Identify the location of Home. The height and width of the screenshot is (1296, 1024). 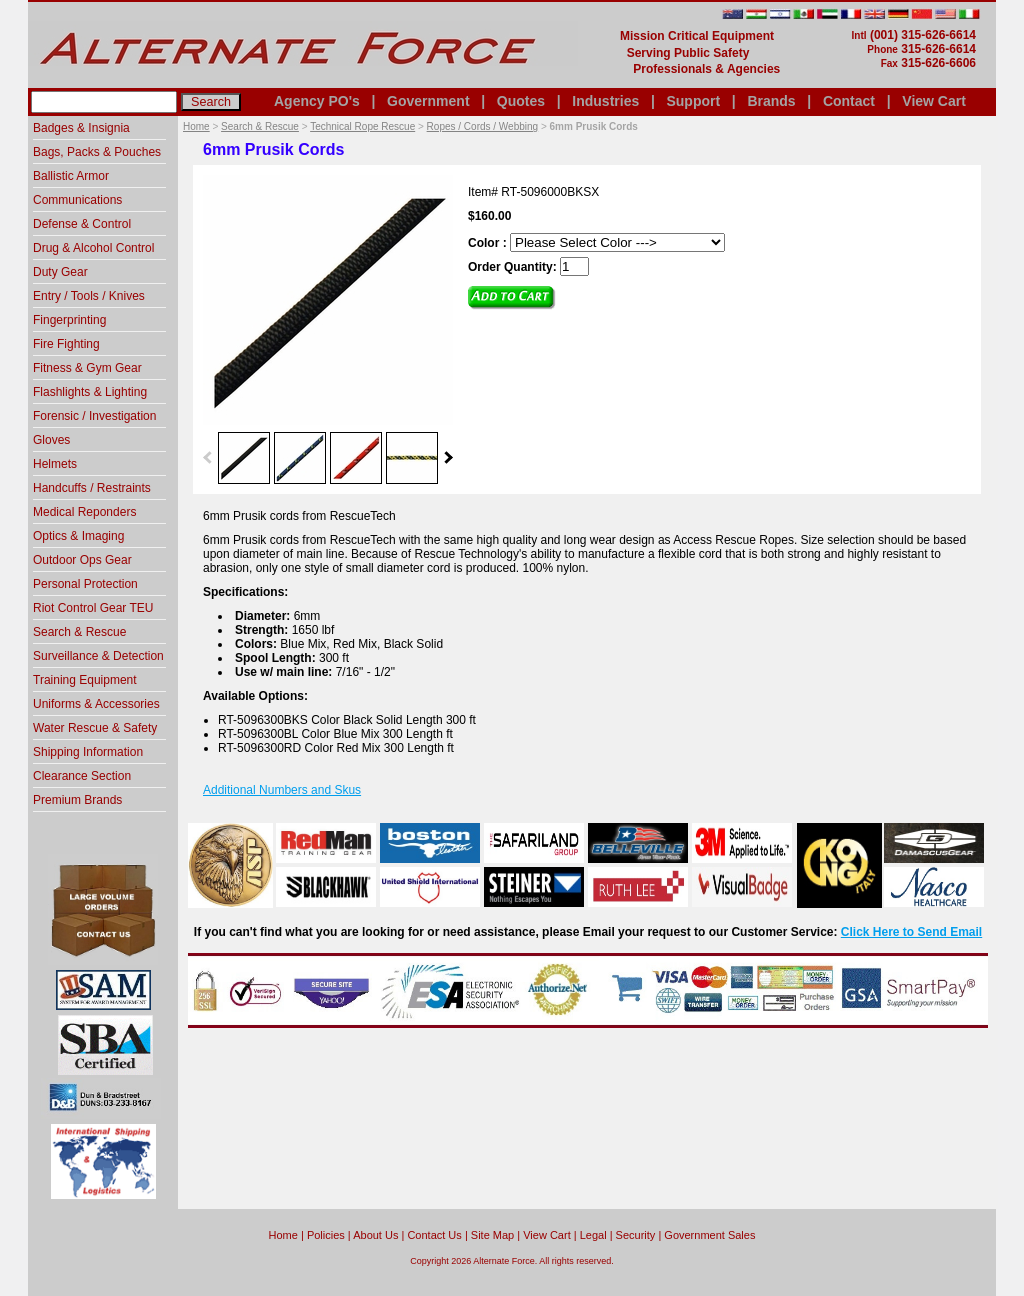
(196, 126).